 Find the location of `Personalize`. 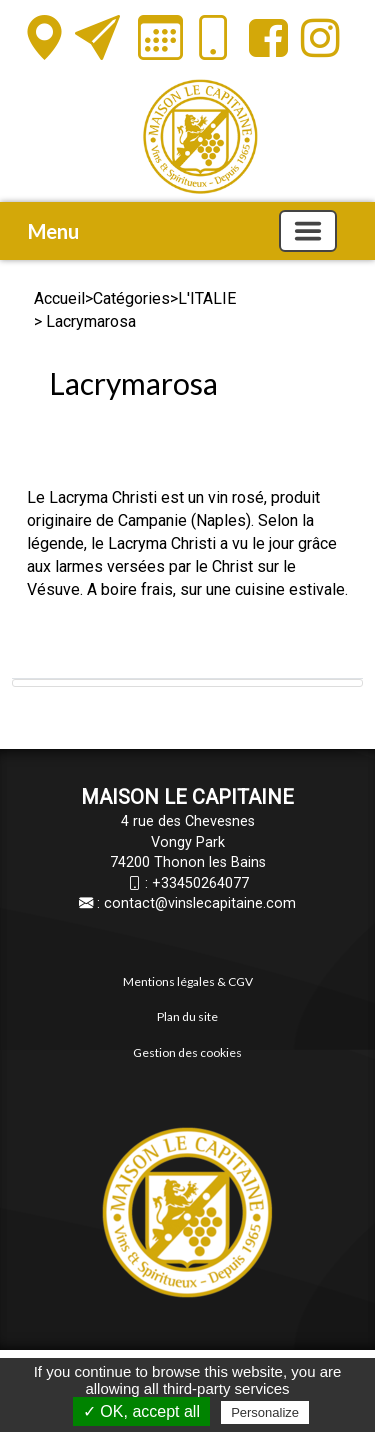

Personalize is located at coordinates (265, 1412).